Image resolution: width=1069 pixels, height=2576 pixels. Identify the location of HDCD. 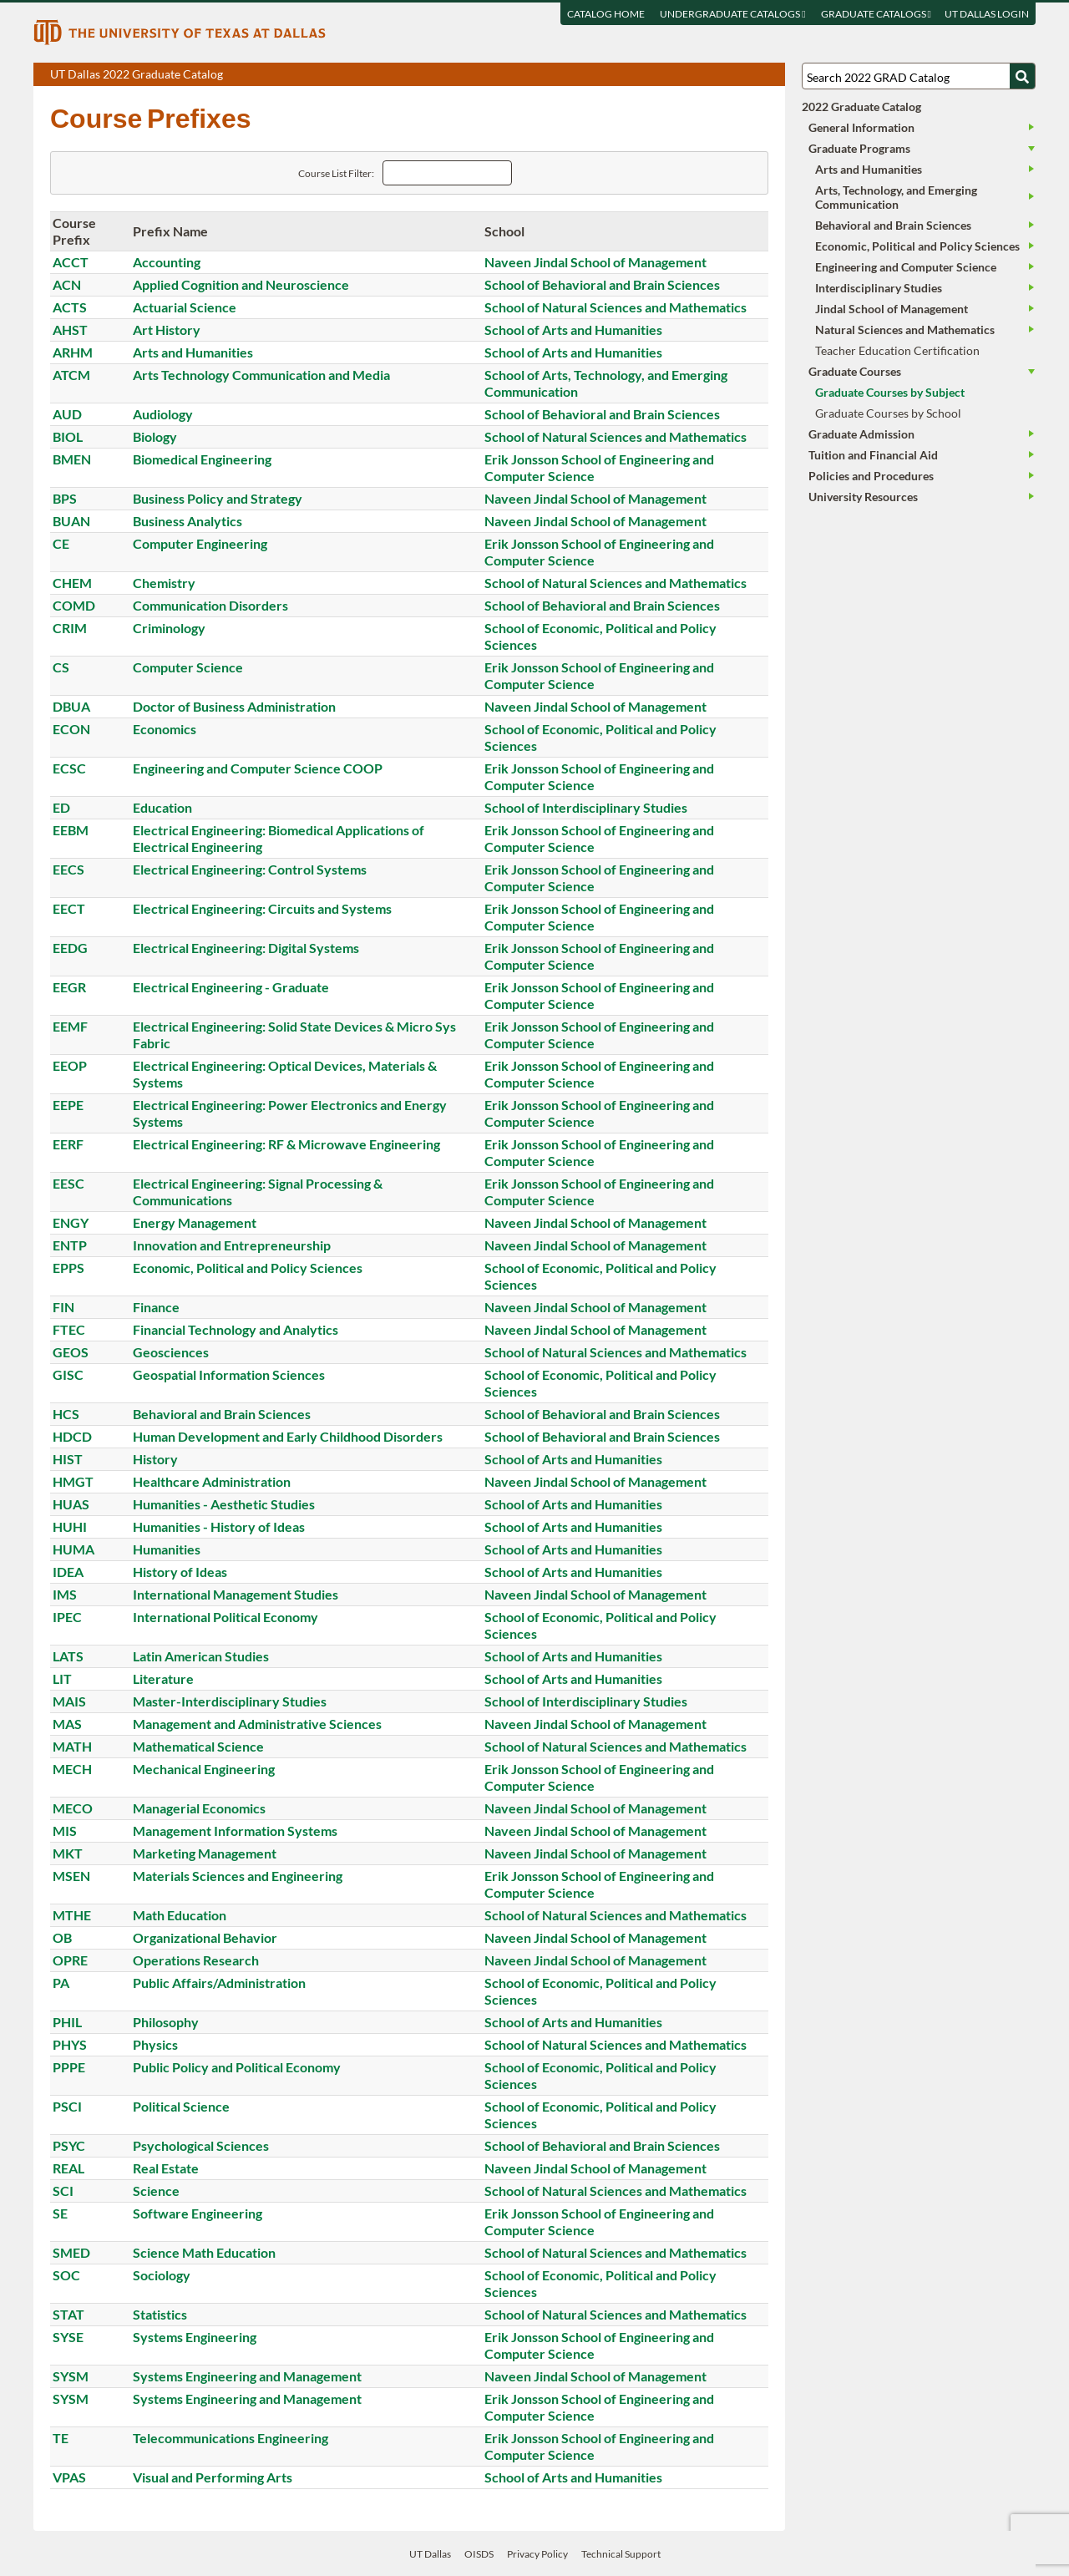
(72, 1436).